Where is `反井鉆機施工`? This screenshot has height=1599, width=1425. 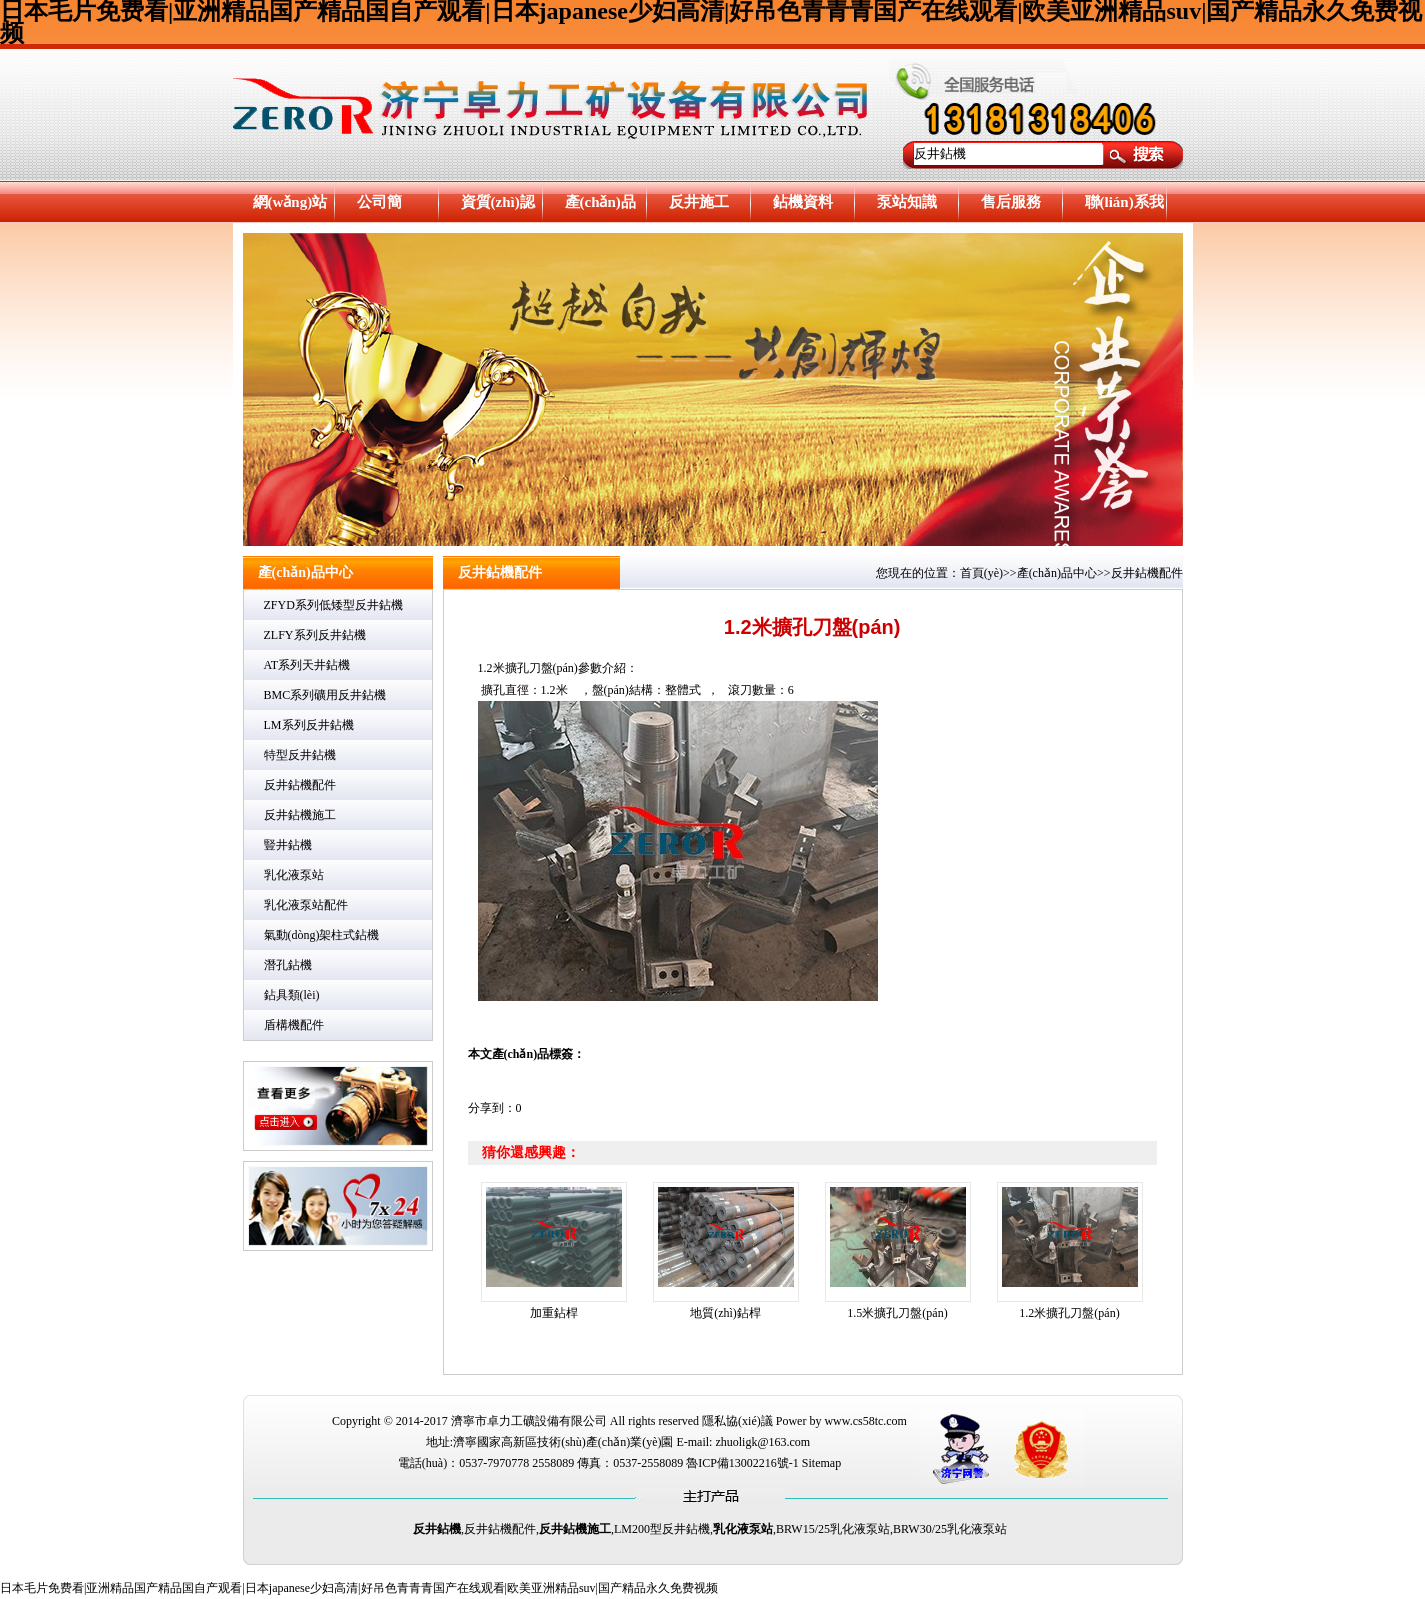
反井鉆機施工 is located at coordinates (300, 815).